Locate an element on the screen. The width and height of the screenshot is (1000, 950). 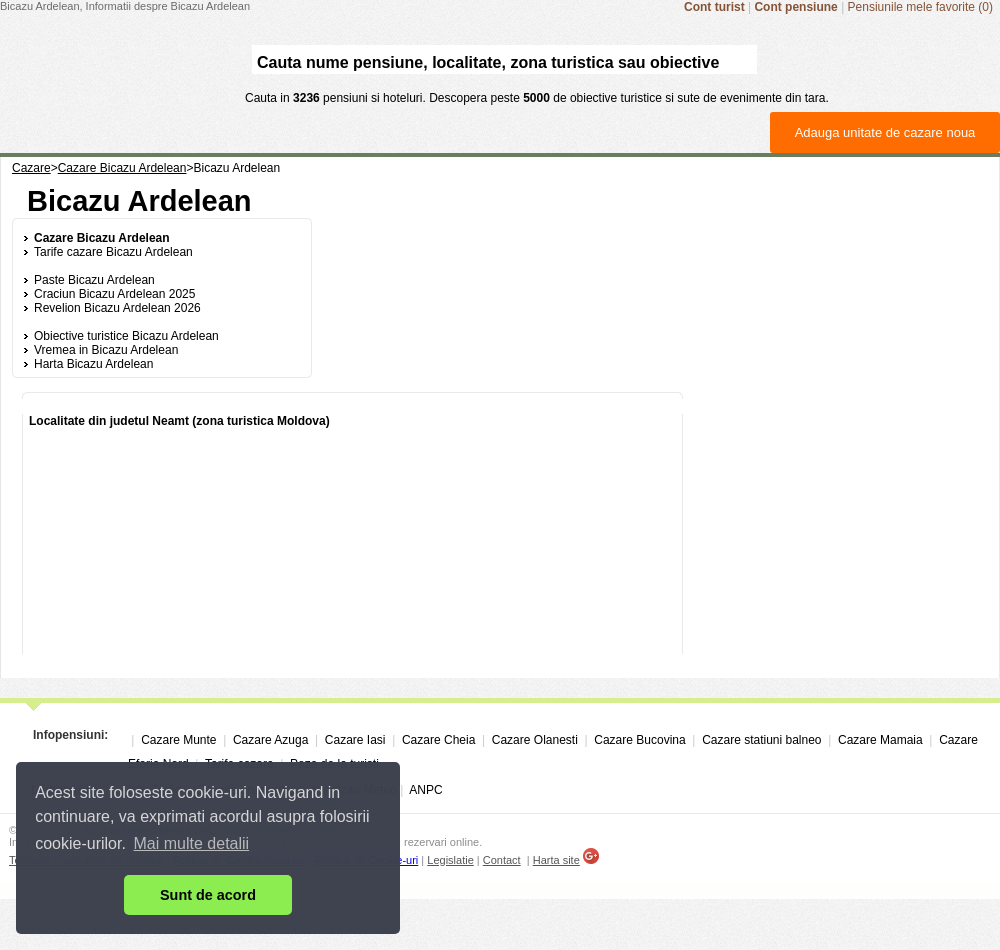
Vremea in Bicazu Ardelean is located at coordinates (106, 350).